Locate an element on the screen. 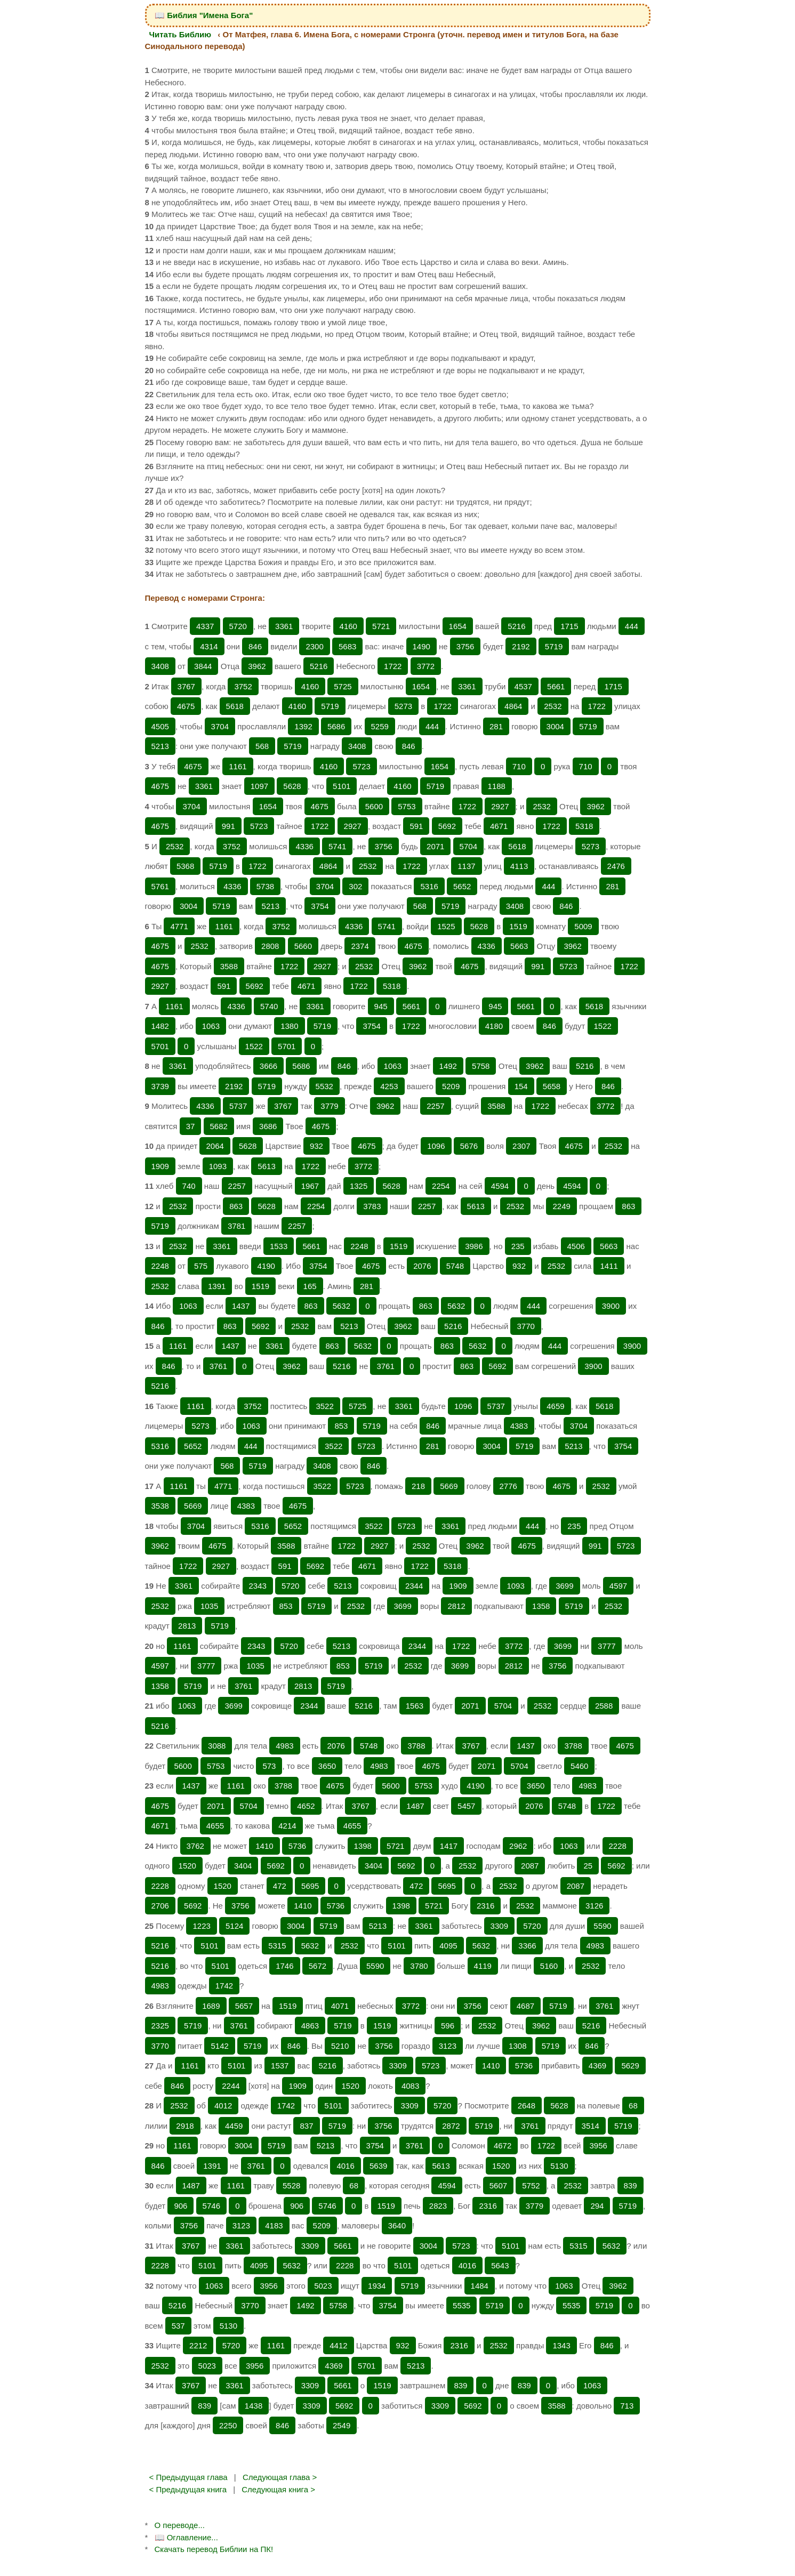  4655 is located at coordinates (215, 1825).